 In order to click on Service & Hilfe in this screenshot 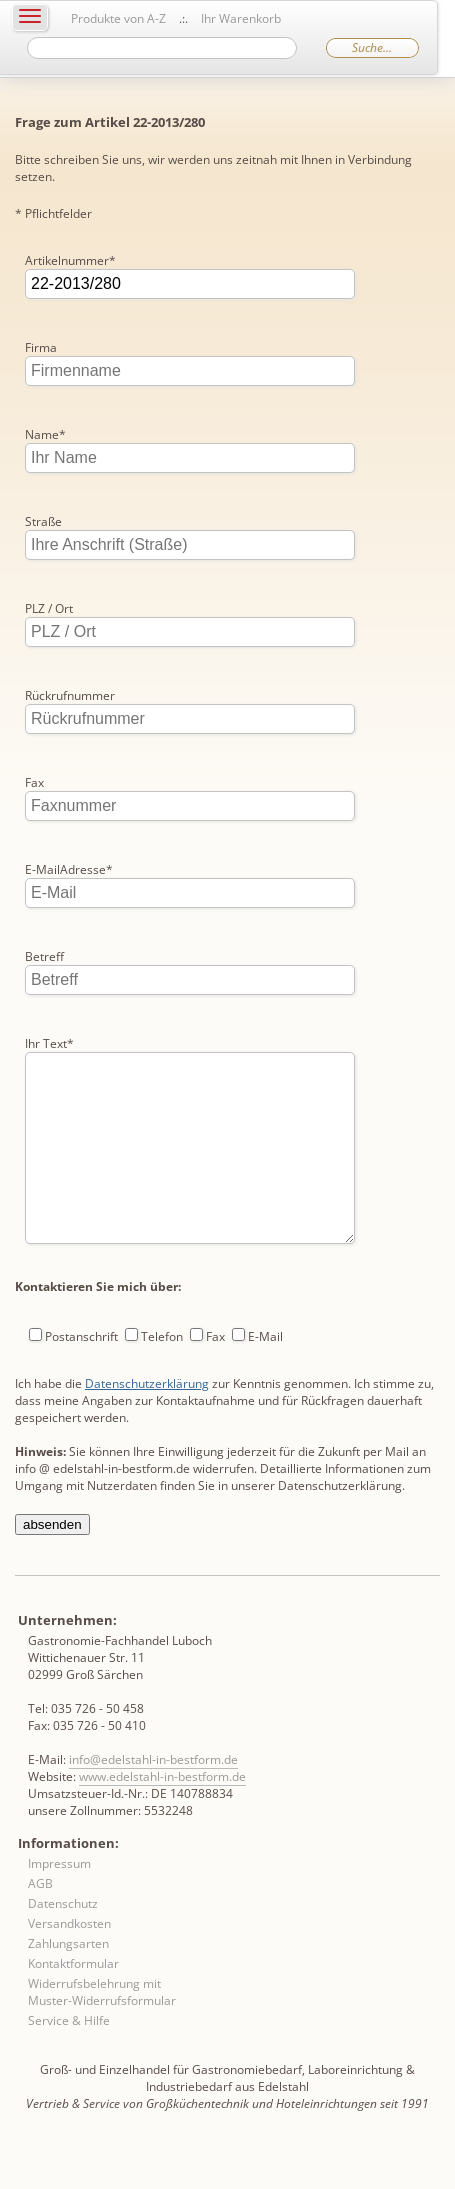, I will do `click(69, 2060)`.